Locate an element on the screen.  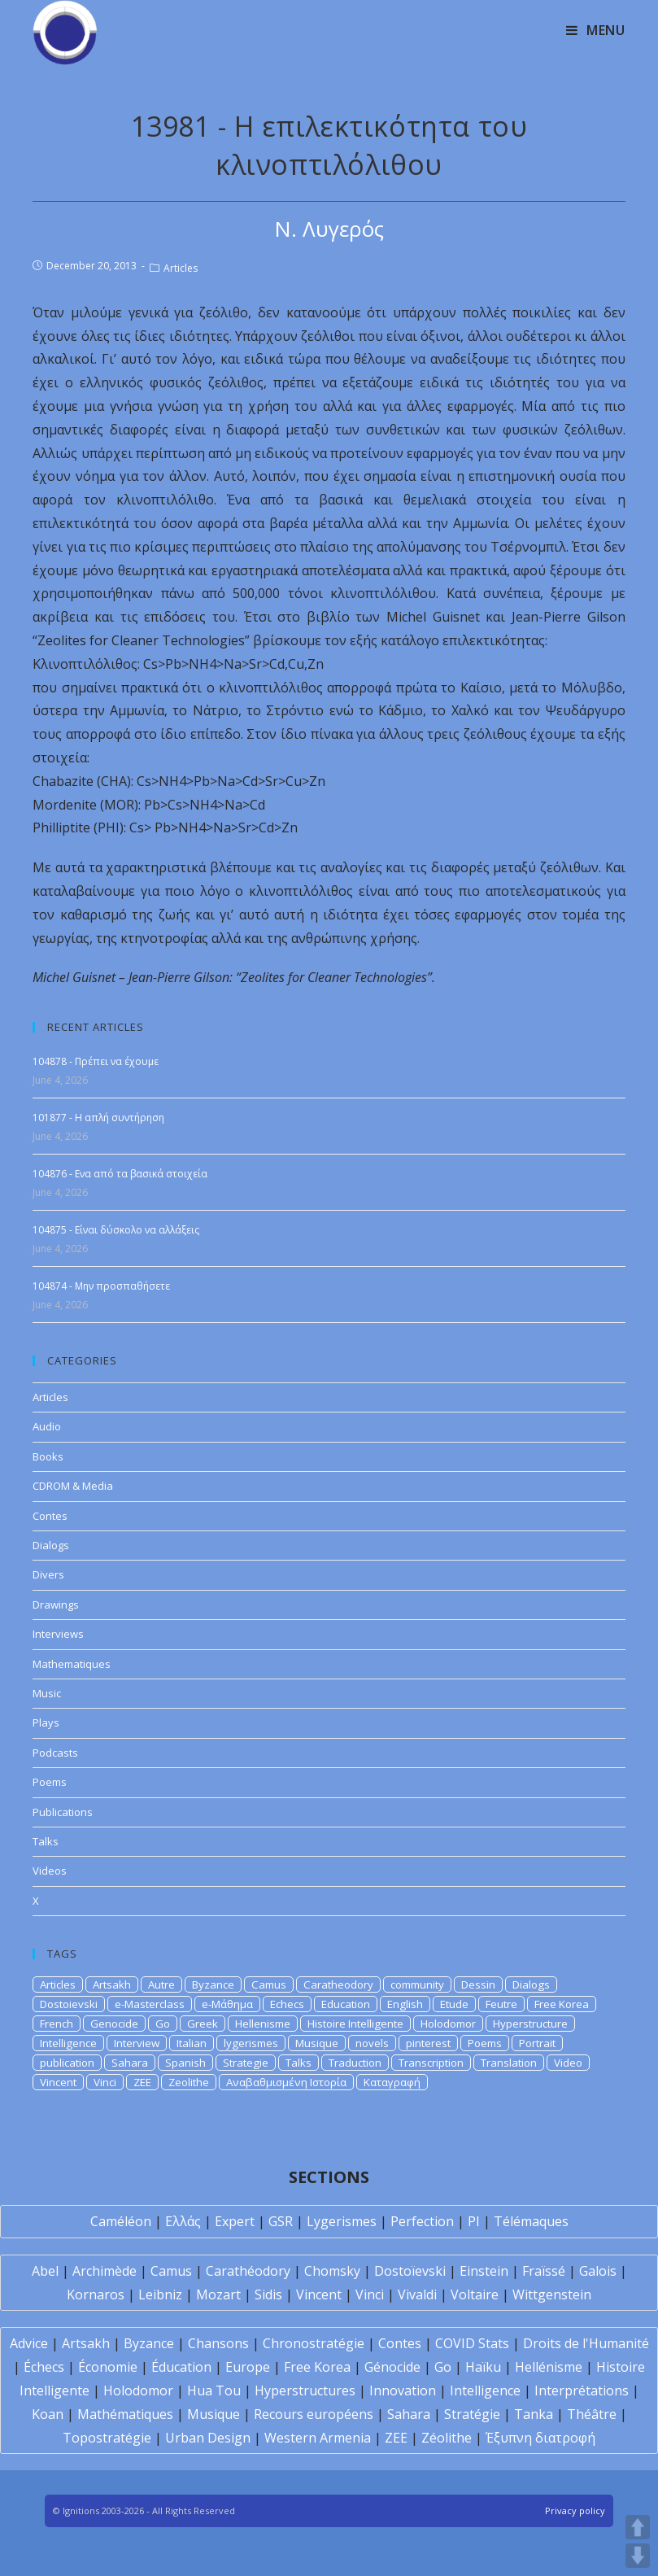
Zeolithe is located at coordinates (188, 2082).